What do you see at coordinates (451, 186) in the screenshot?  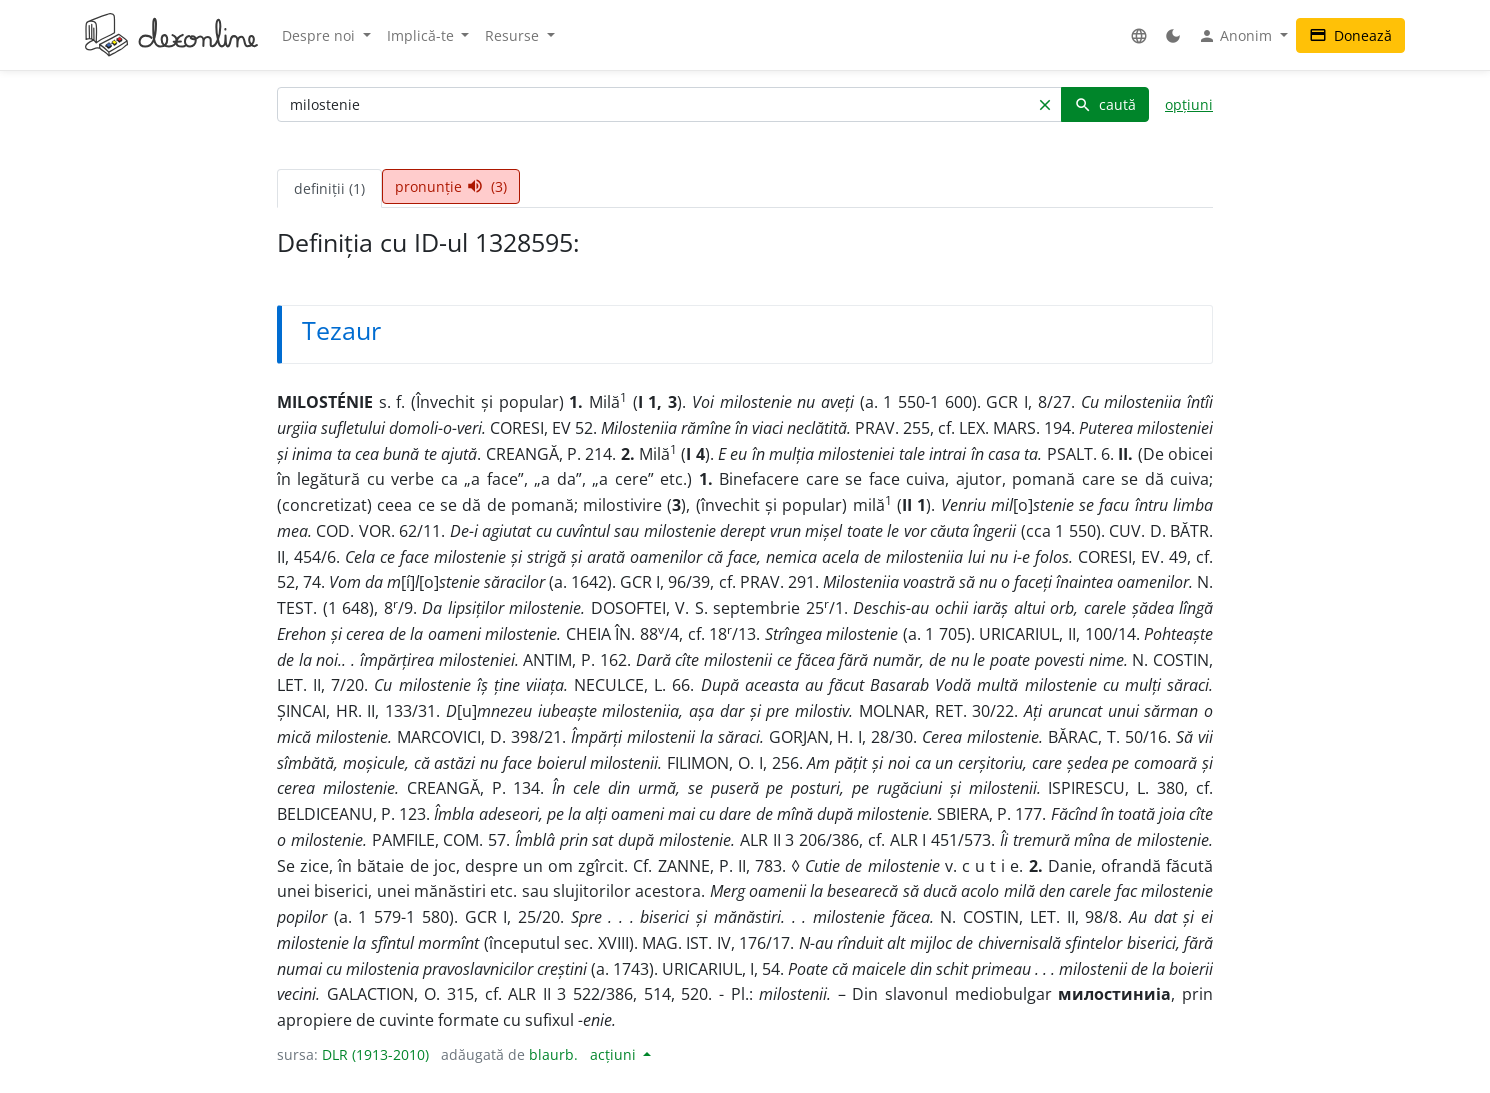 I see `pronunție (3) [tab]` at bounding box center [451, 186].